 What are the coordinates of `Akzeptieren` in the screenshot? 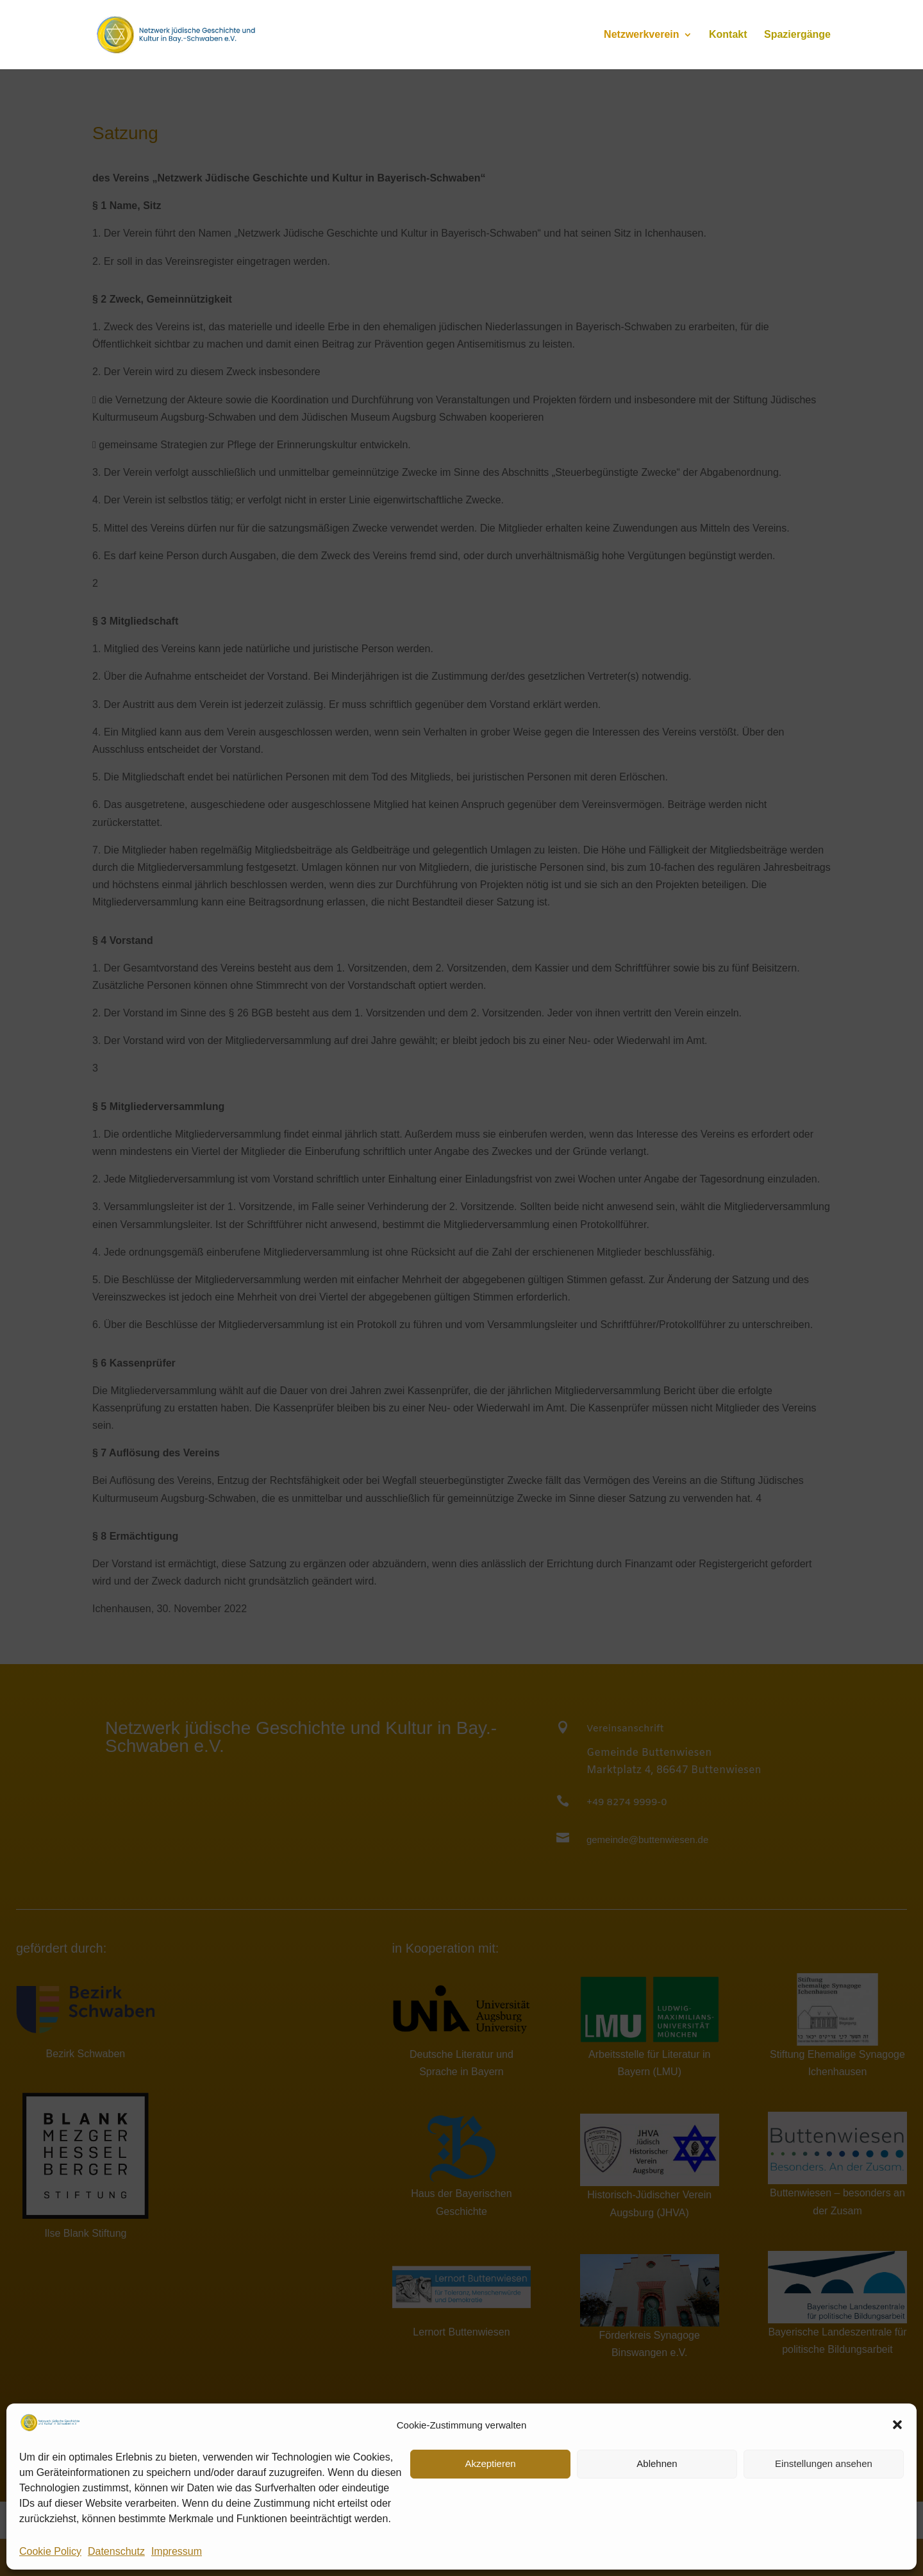 It's located at (490, 2463).